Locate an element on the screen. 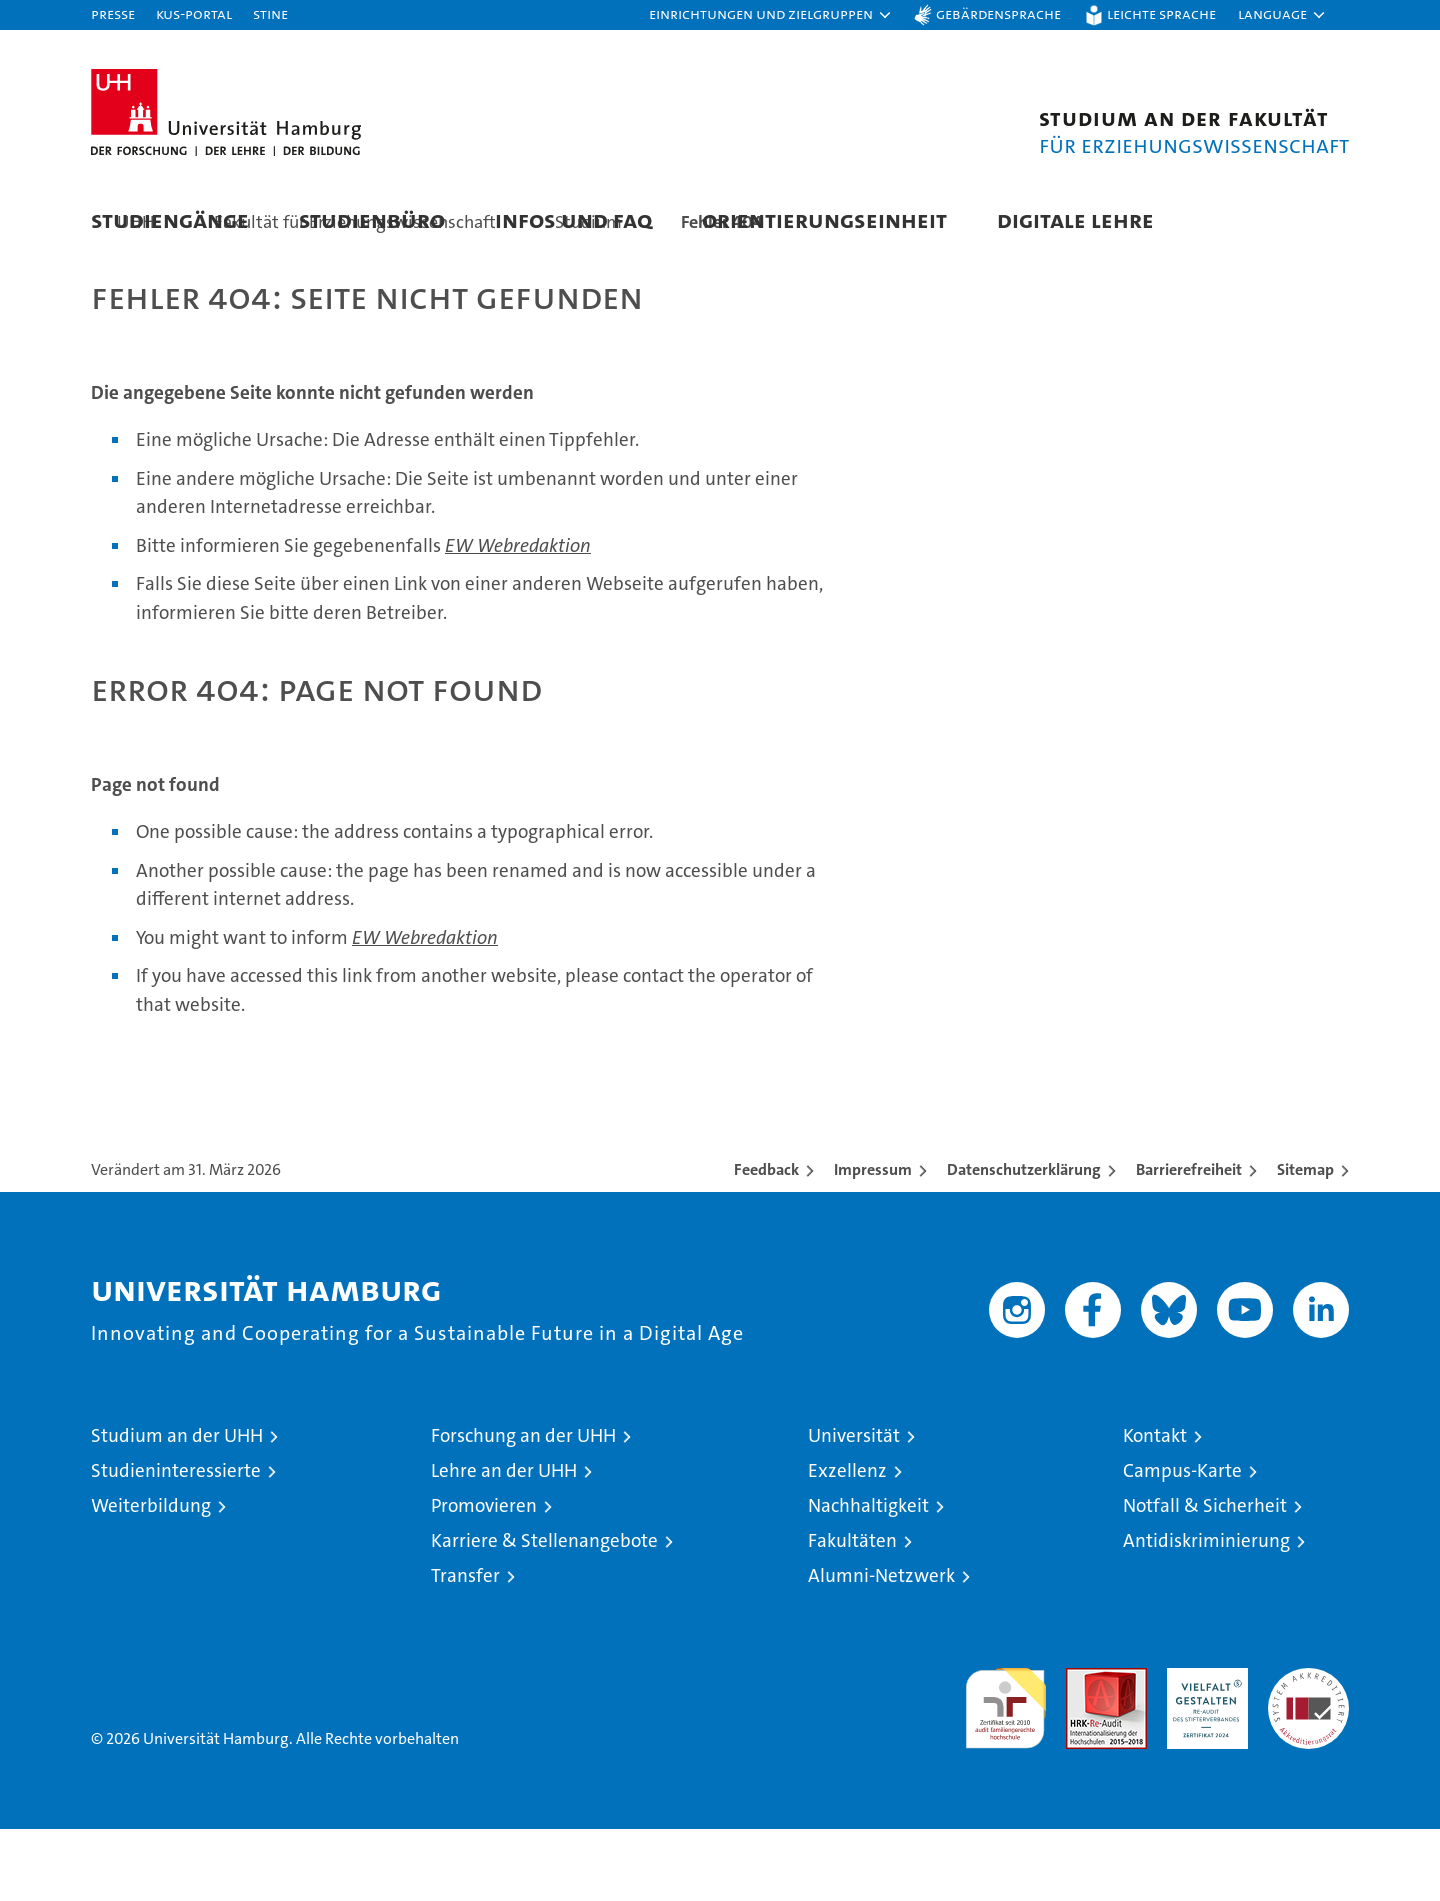  Feedback is located at coordinates (766, 1241).